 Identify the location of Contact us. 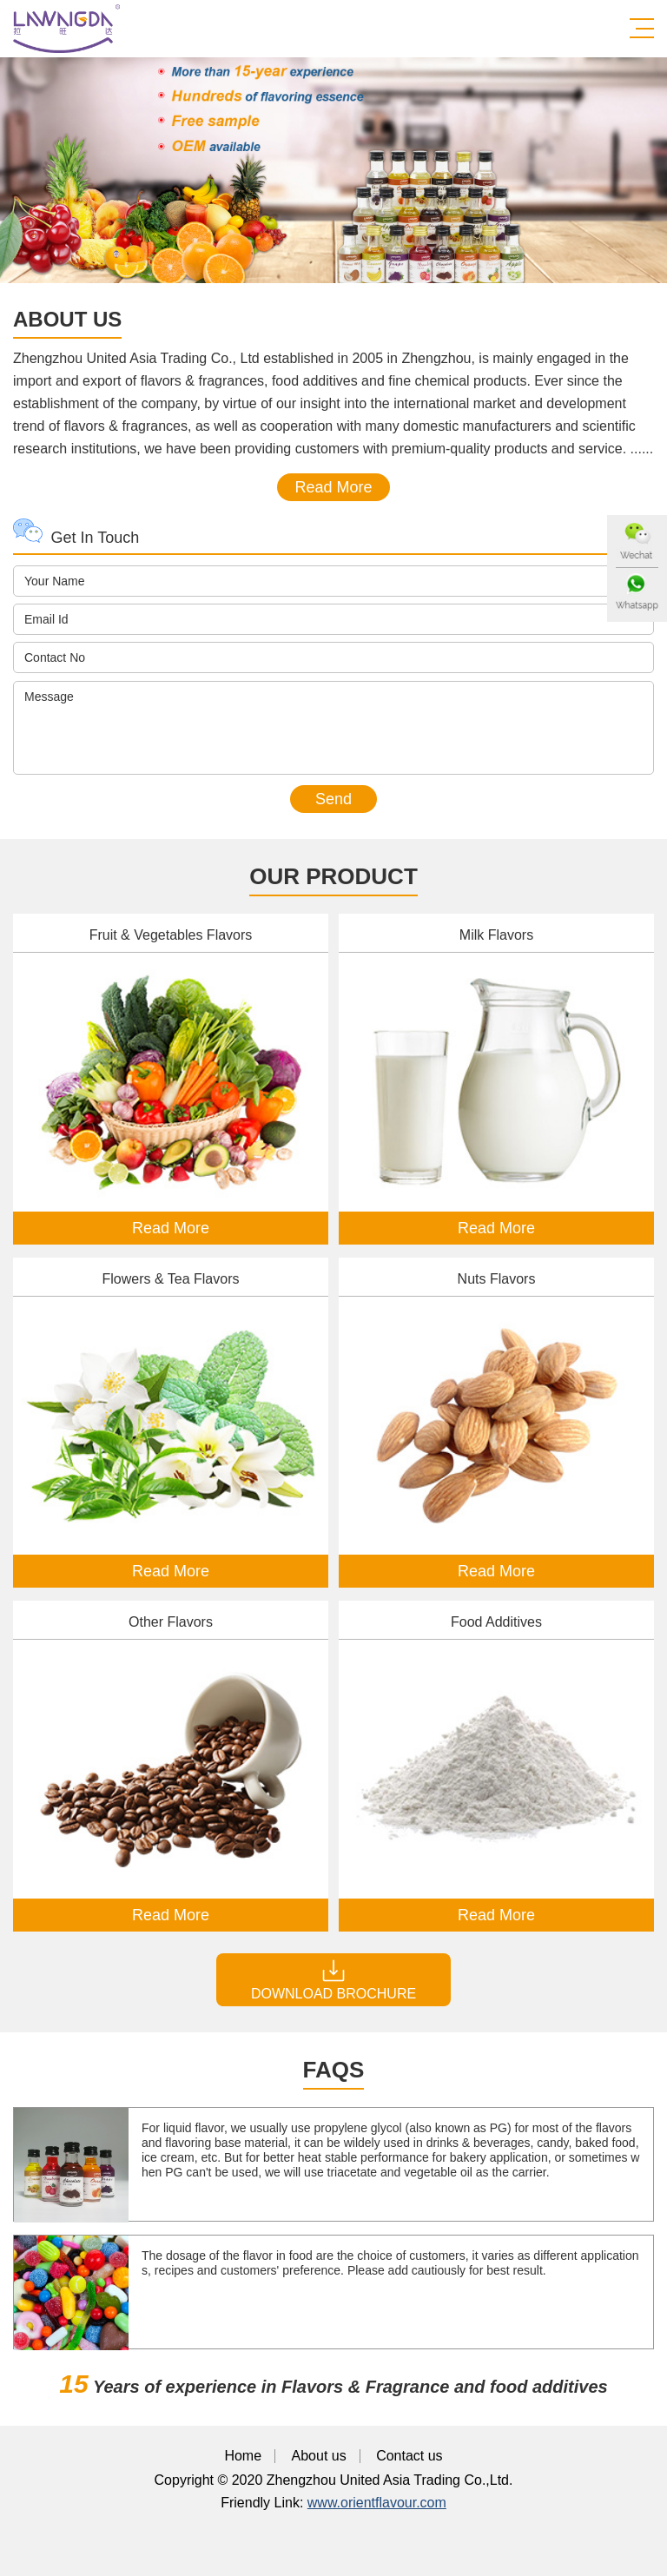
(409, 2455).